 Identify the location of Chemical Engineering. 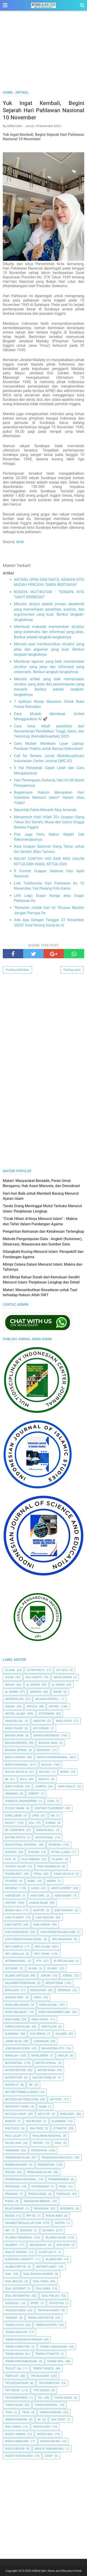
(21, 1801).